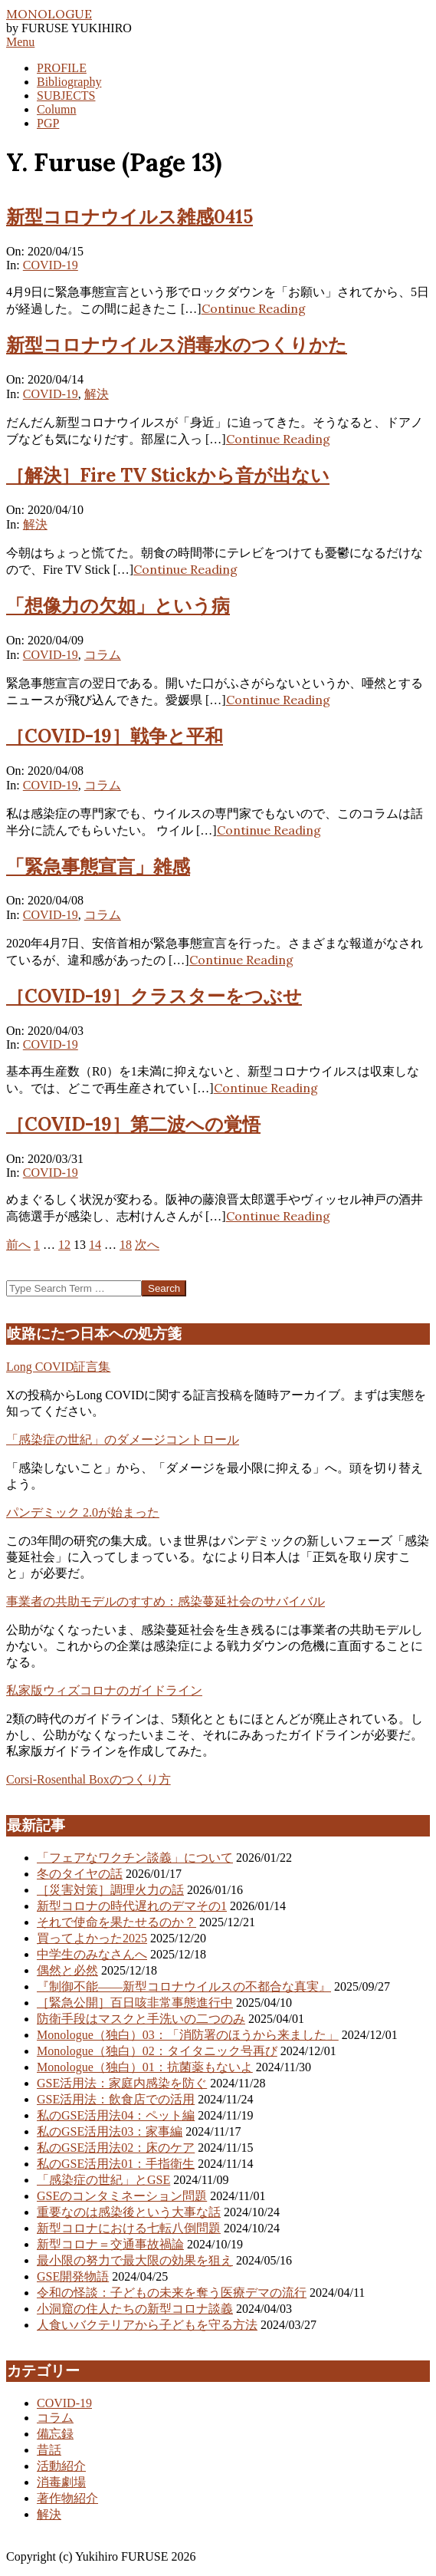 Image resolution: width=436 pixels, height=2576 pixels. Describe the element at coordinates (64, 1244) in the screenshot. I see `12` at that location.